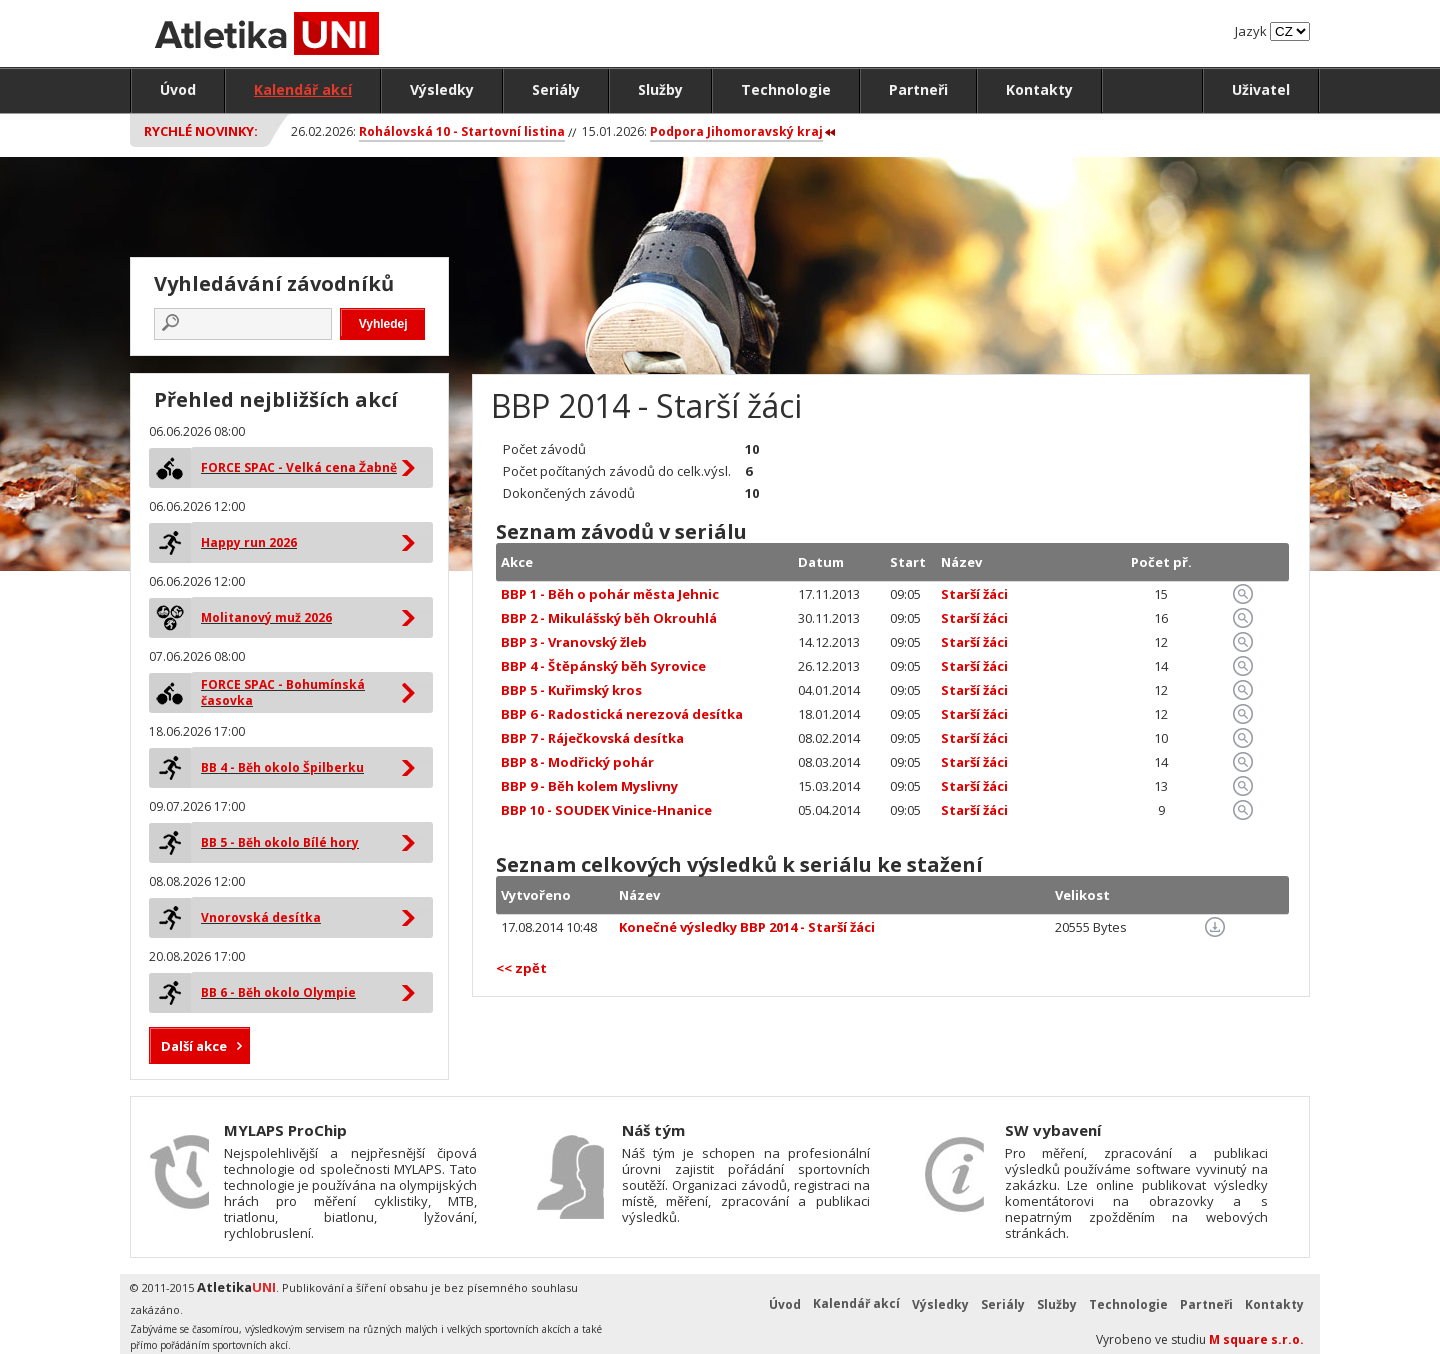  Describe the element at coordinates (1039, 89) in the screenshot. I see `Kontakty` at that location.